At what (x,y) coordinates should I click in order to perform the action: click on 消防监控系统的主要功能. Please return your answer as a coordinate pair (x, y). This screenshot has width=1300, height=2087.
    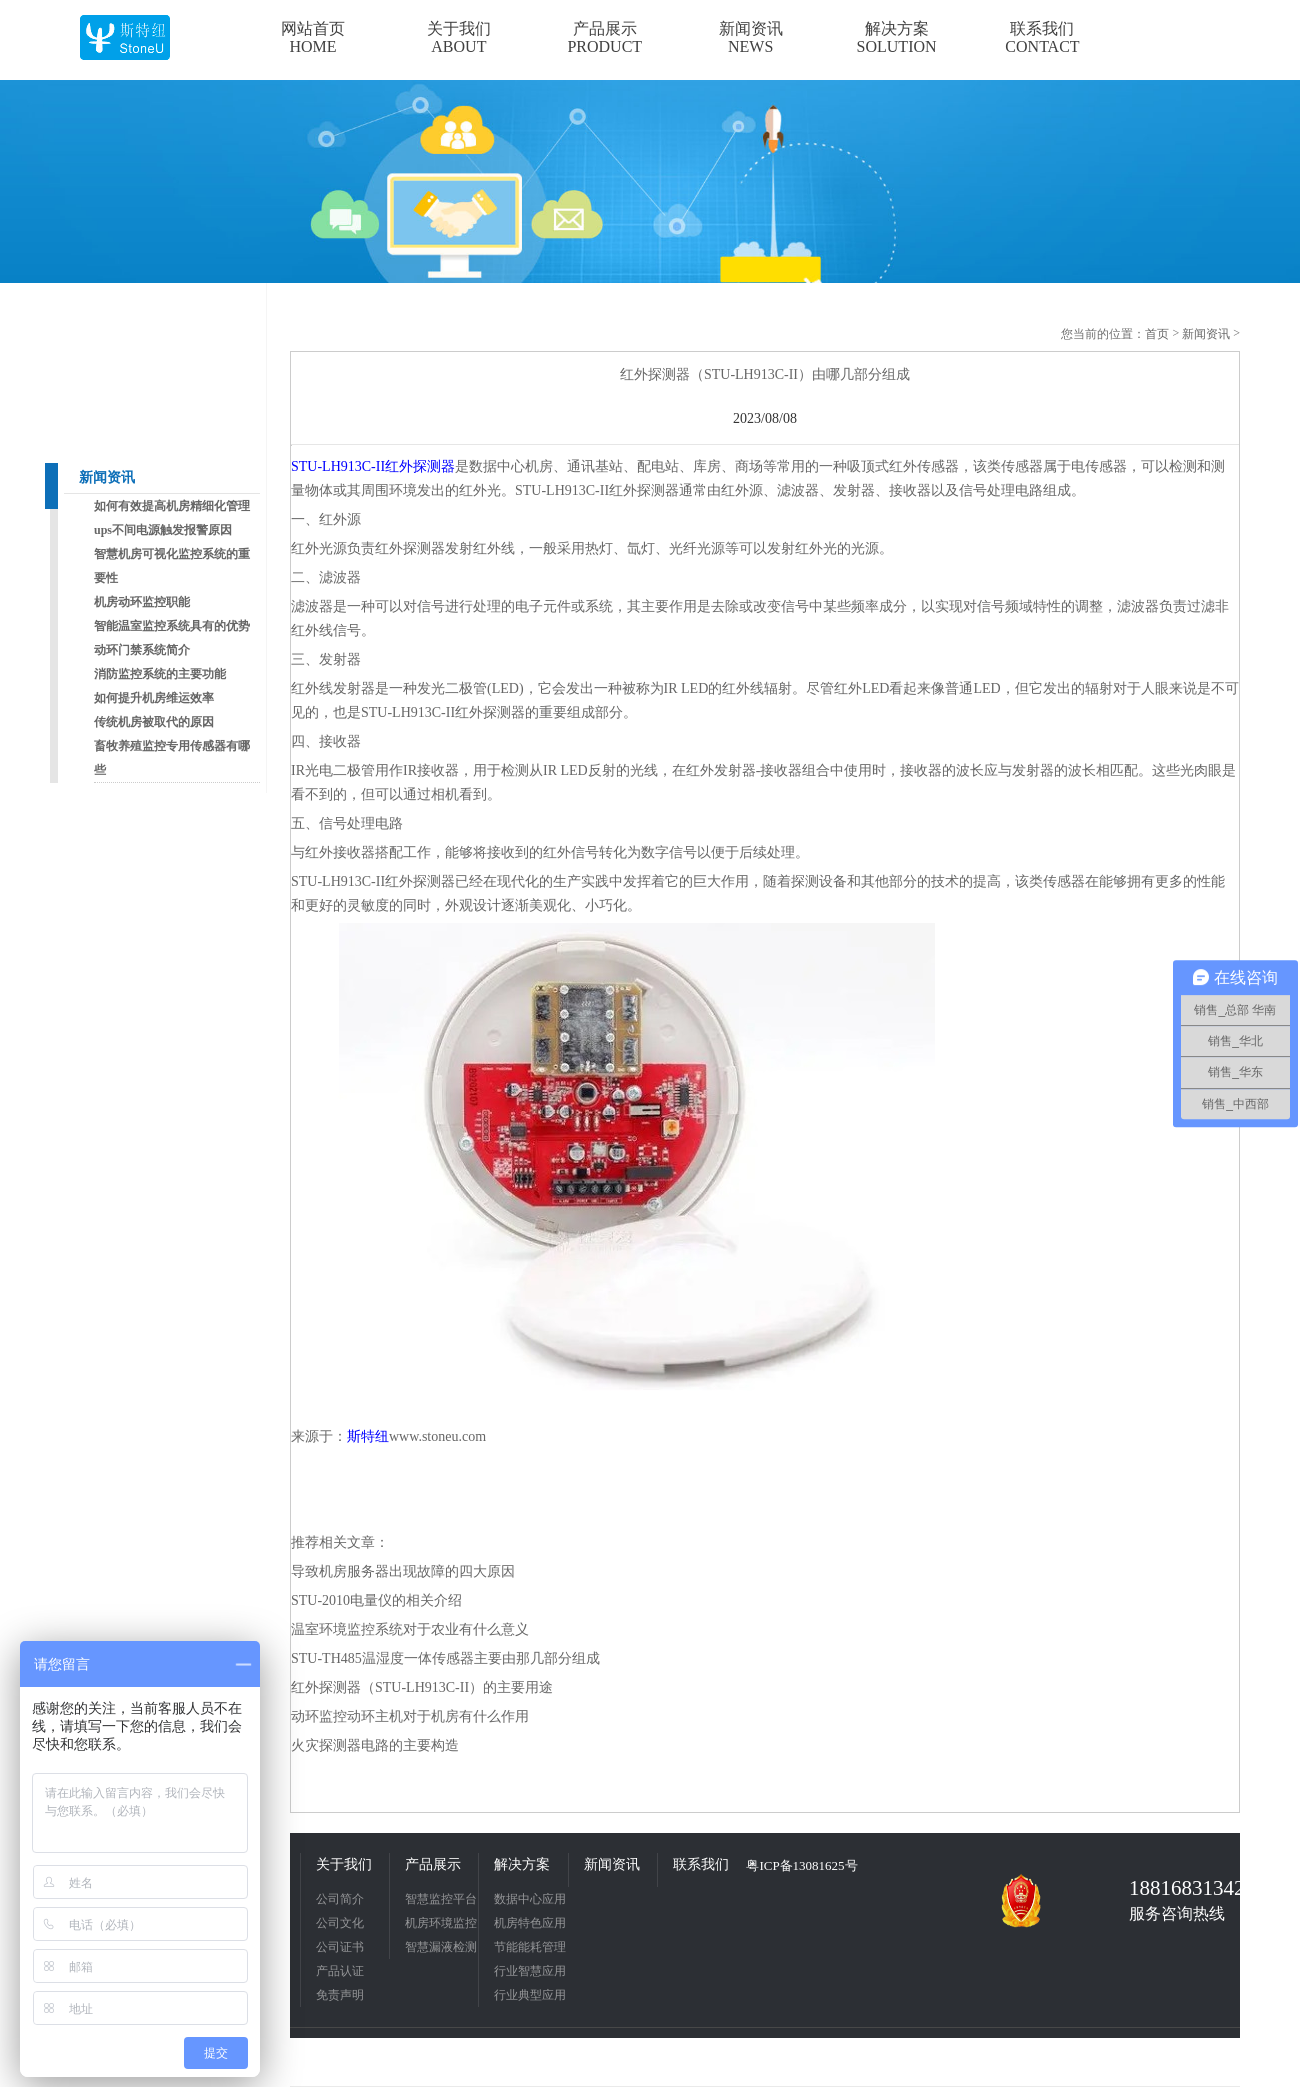
    Looking at the image, I should click on (160, 674).